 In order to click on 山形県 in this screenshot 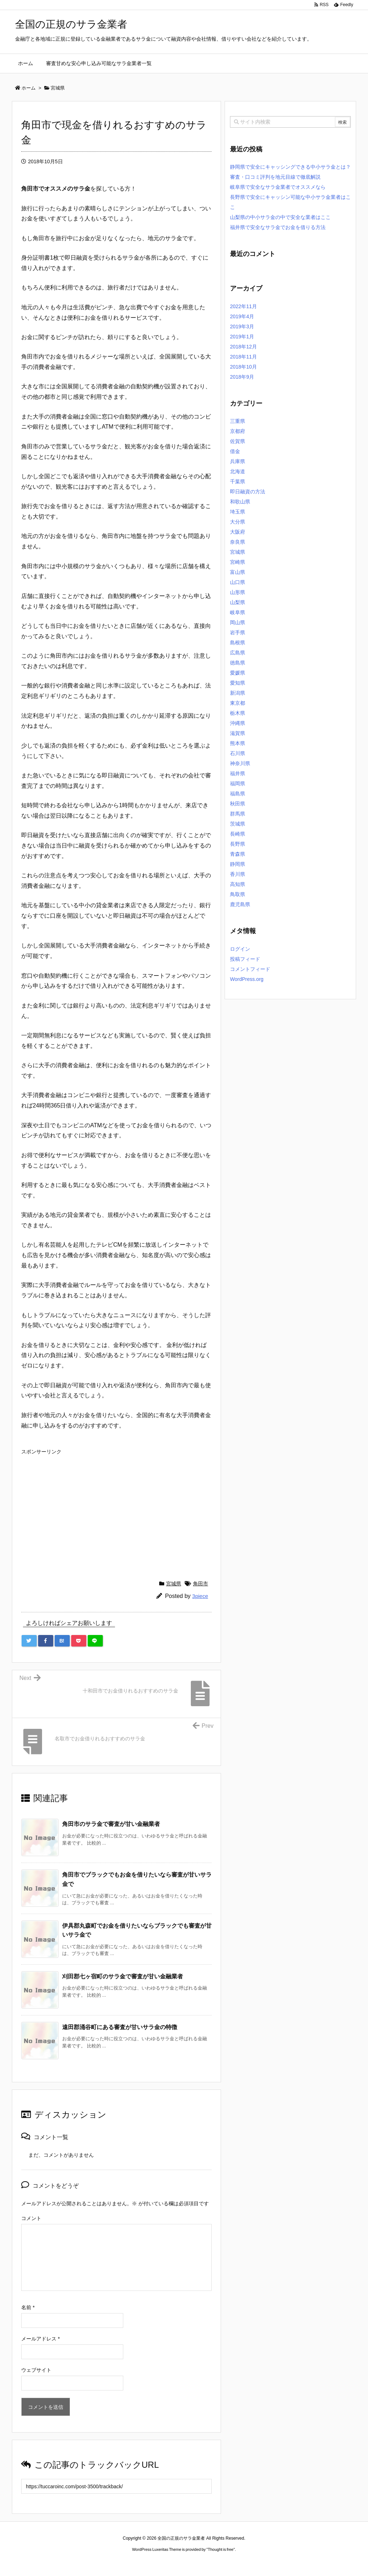, I will do `click(237, 592)`.